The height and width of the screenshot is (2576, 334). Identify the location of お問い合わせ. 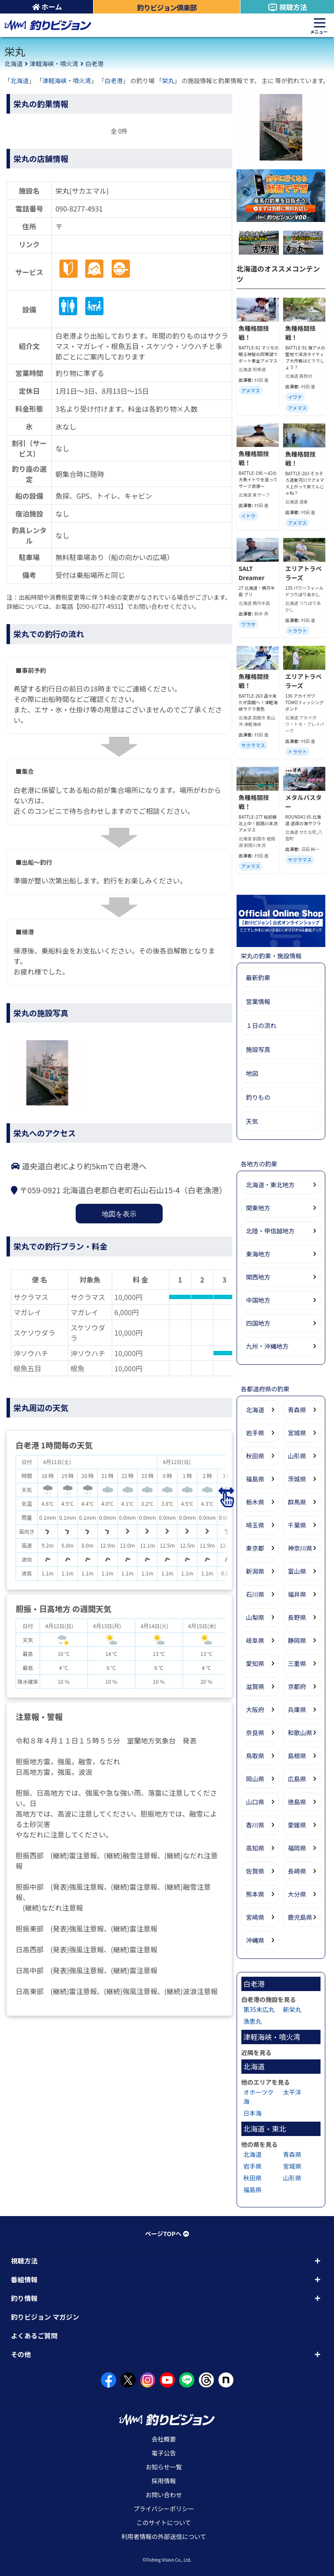
(164, 2494).